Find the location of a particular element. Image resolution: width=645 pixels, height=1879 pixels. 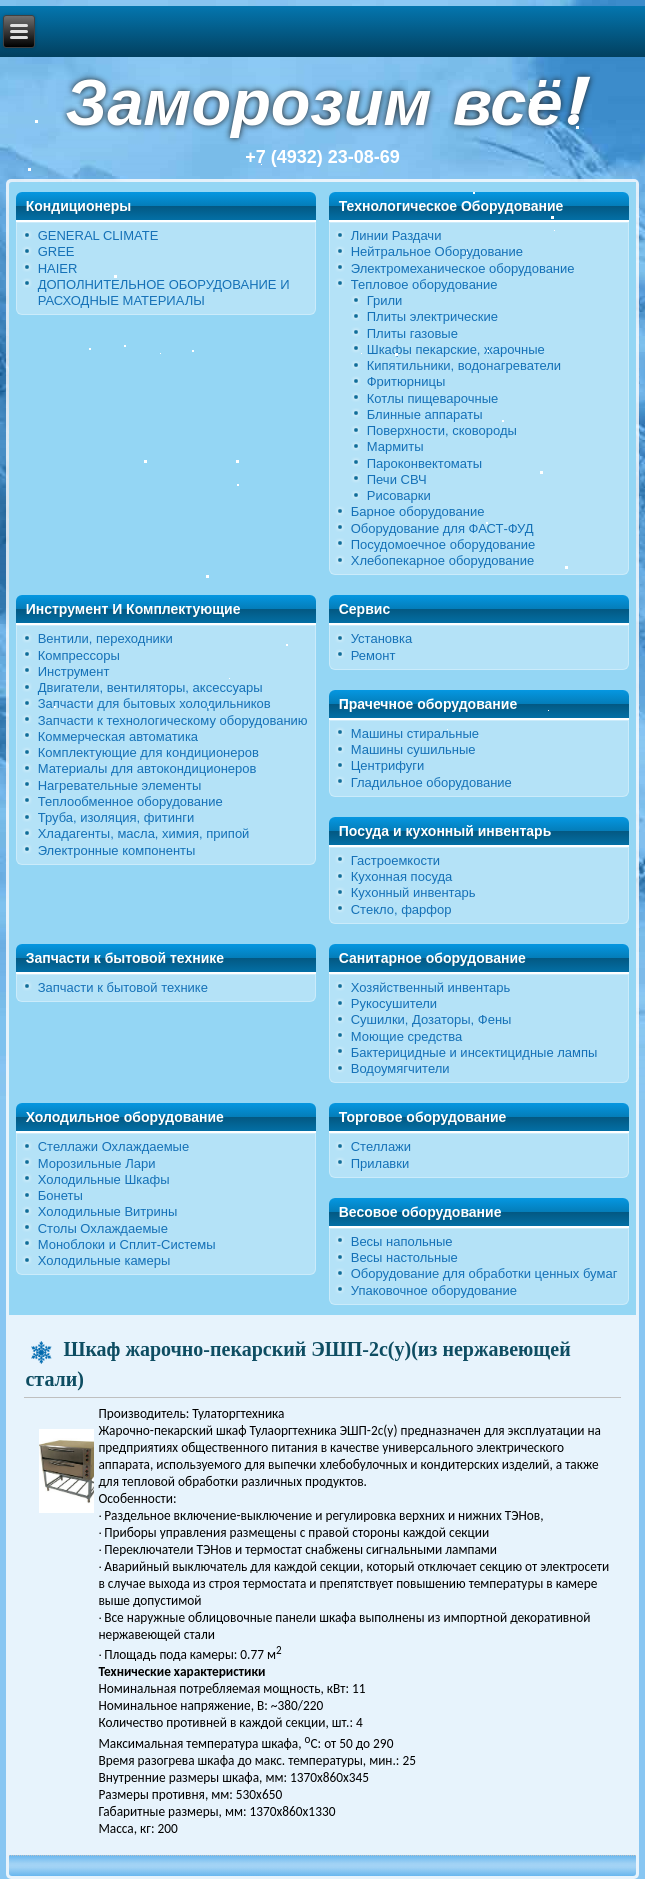

Морозильные Лари is located at coordinates (97, 1163).